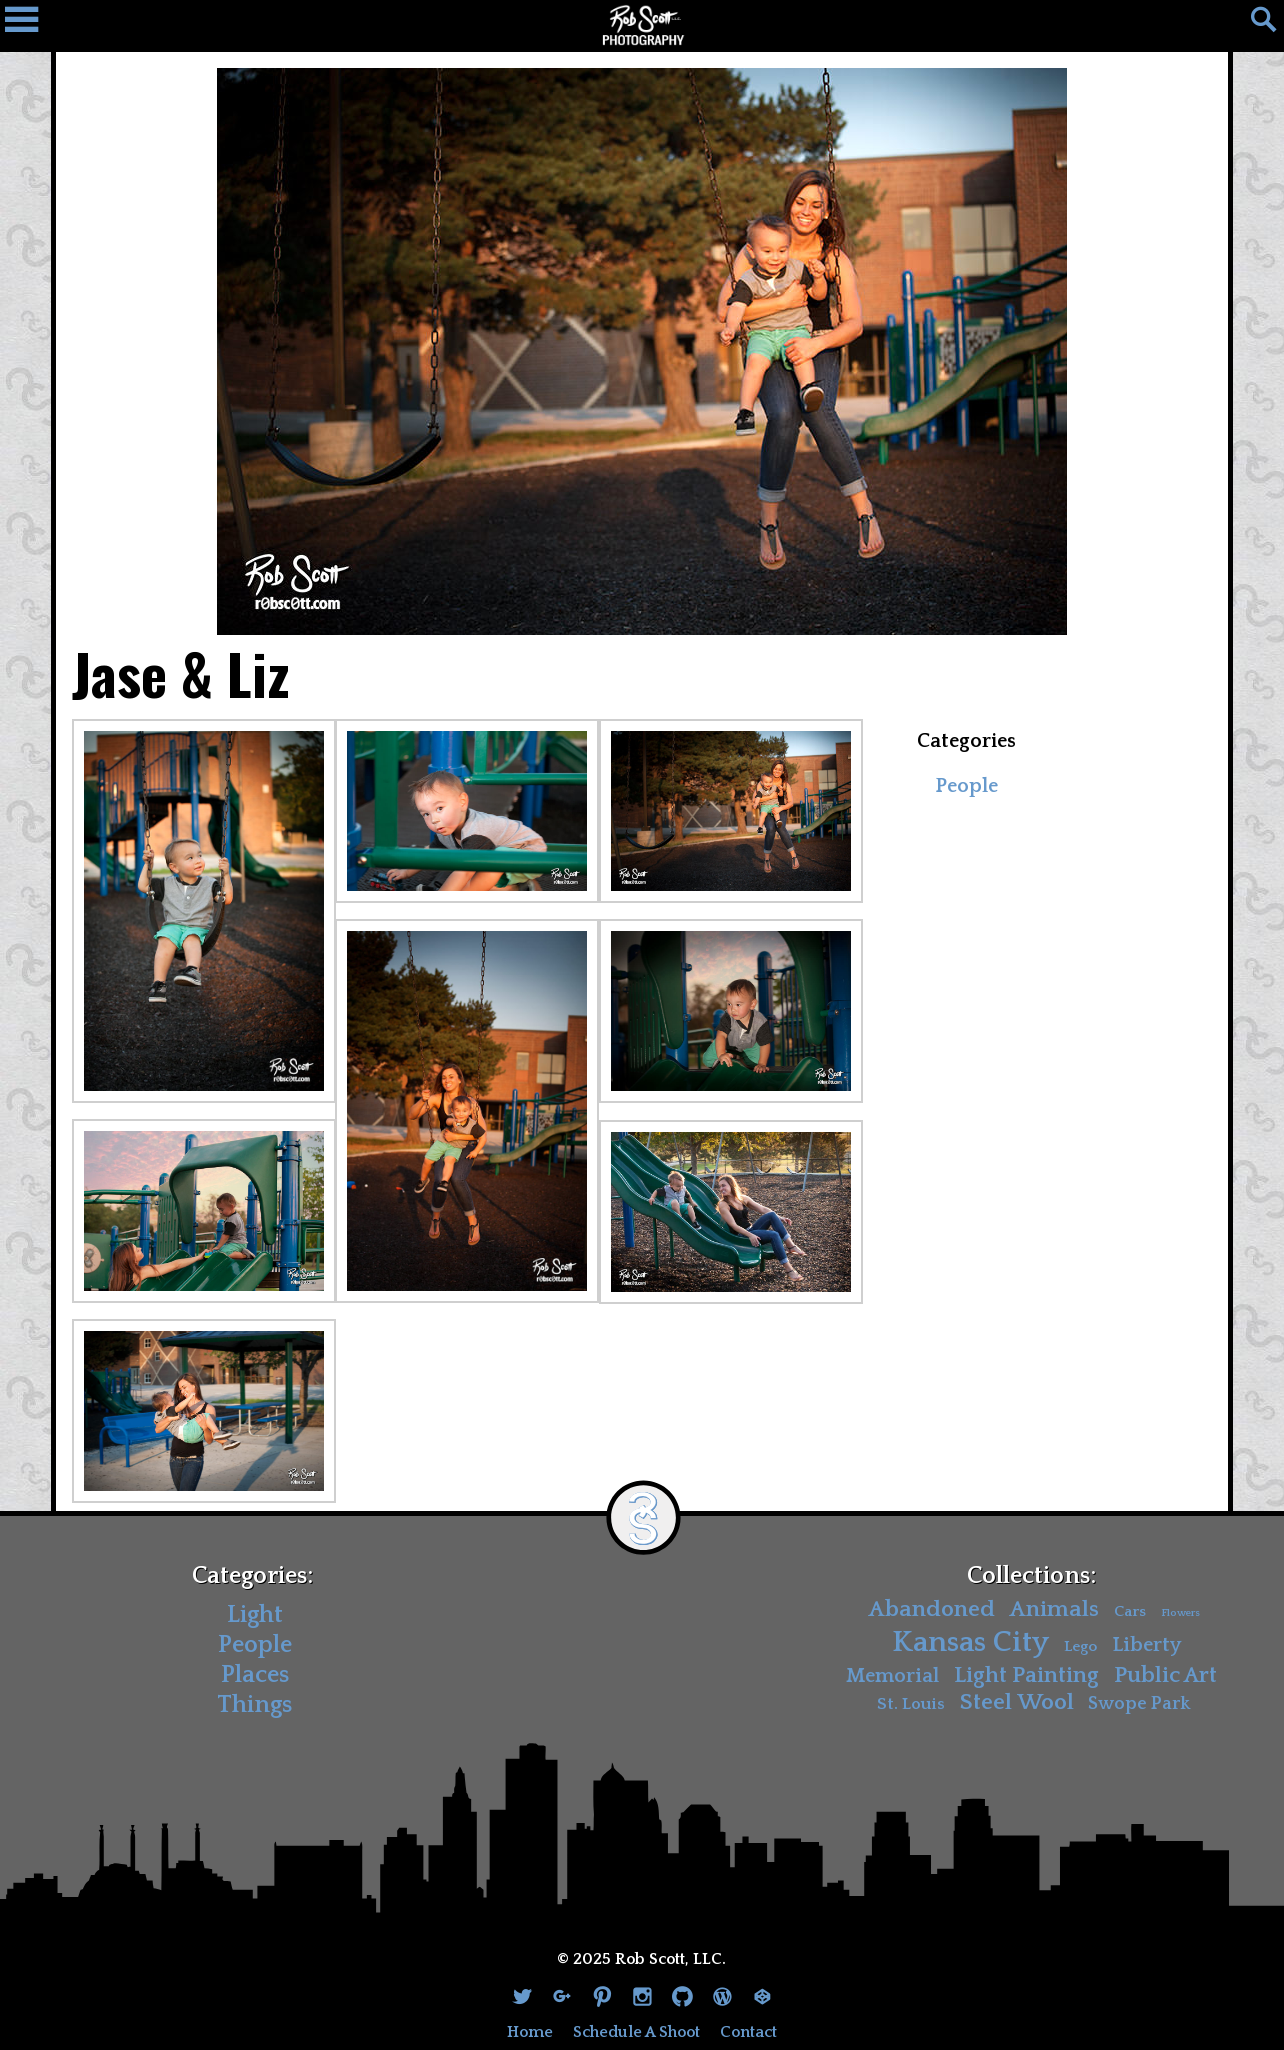 This screenshot has width=1284, height=2050. Describe the element at coordinates (911, 1704) in the screenshot. I see `St. Louis [St. Louis (4 items)]` at that location.